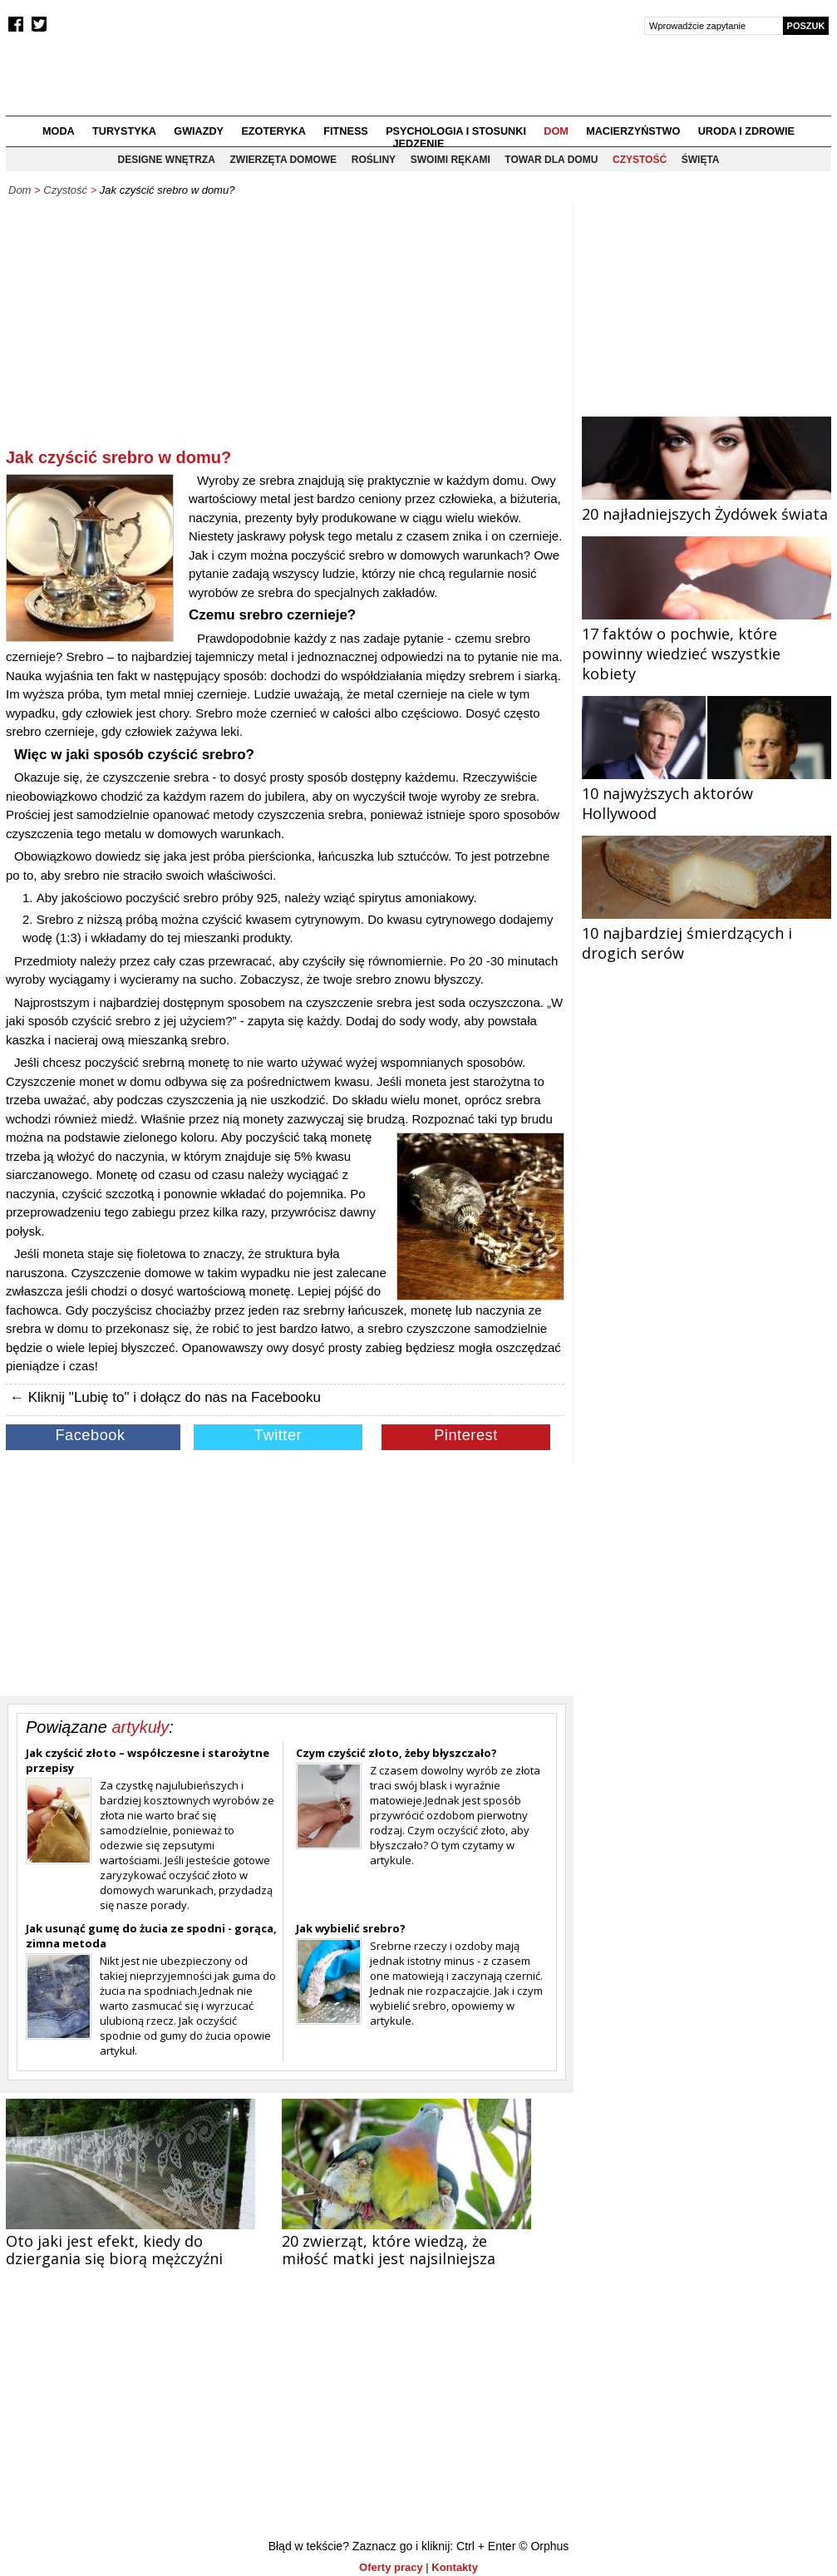 The height and width of the screenshot is (2576, 837). I want to click on Rośliny, so click(374, 159).